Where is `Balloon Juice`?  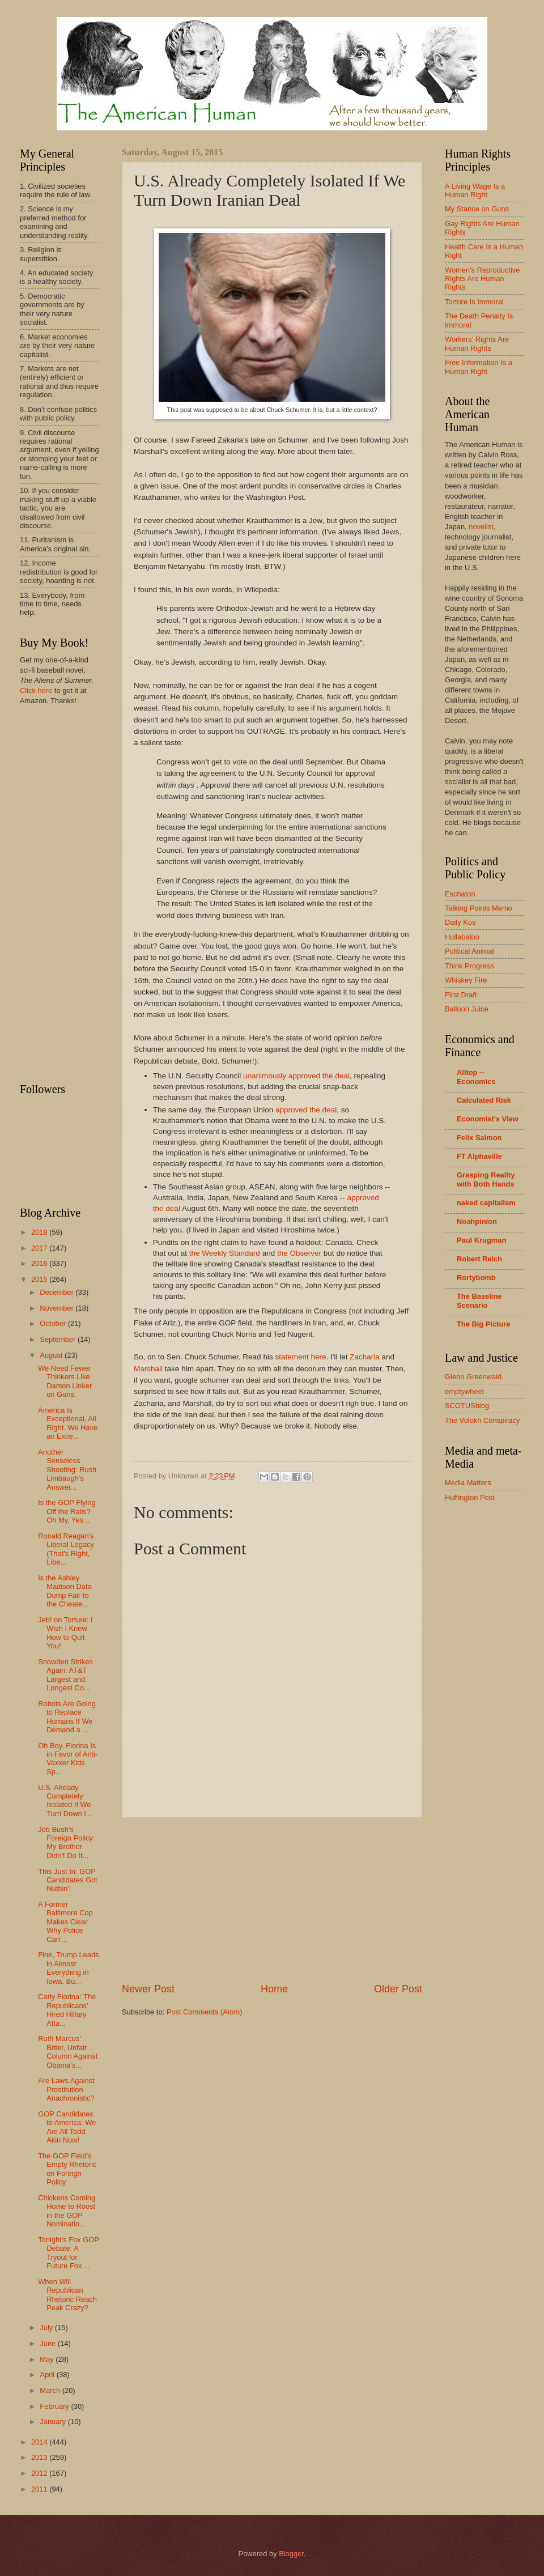
Balloon Juice is located at coordinates (466, 1009).